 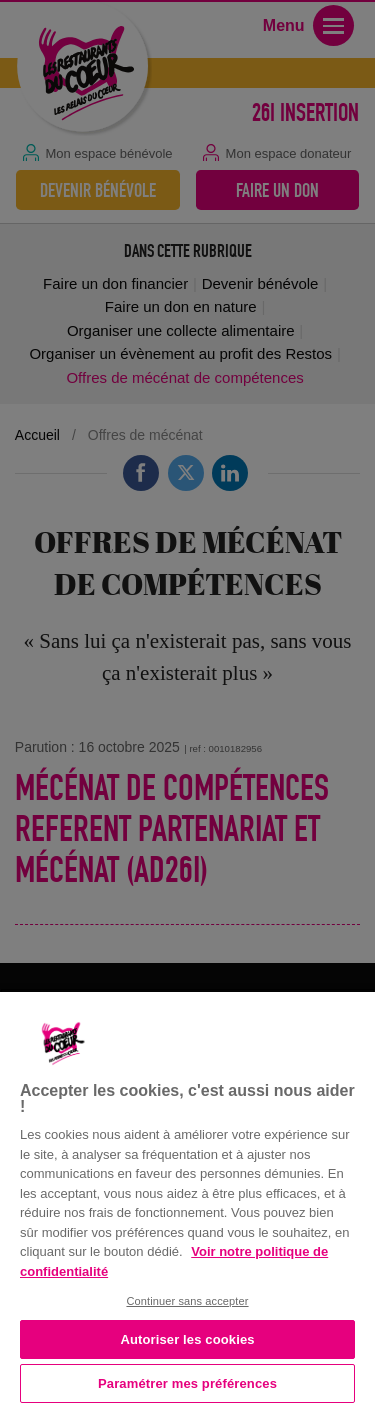 I want to click on Paramétrer mes préférences, so click(x=187, y=1383).